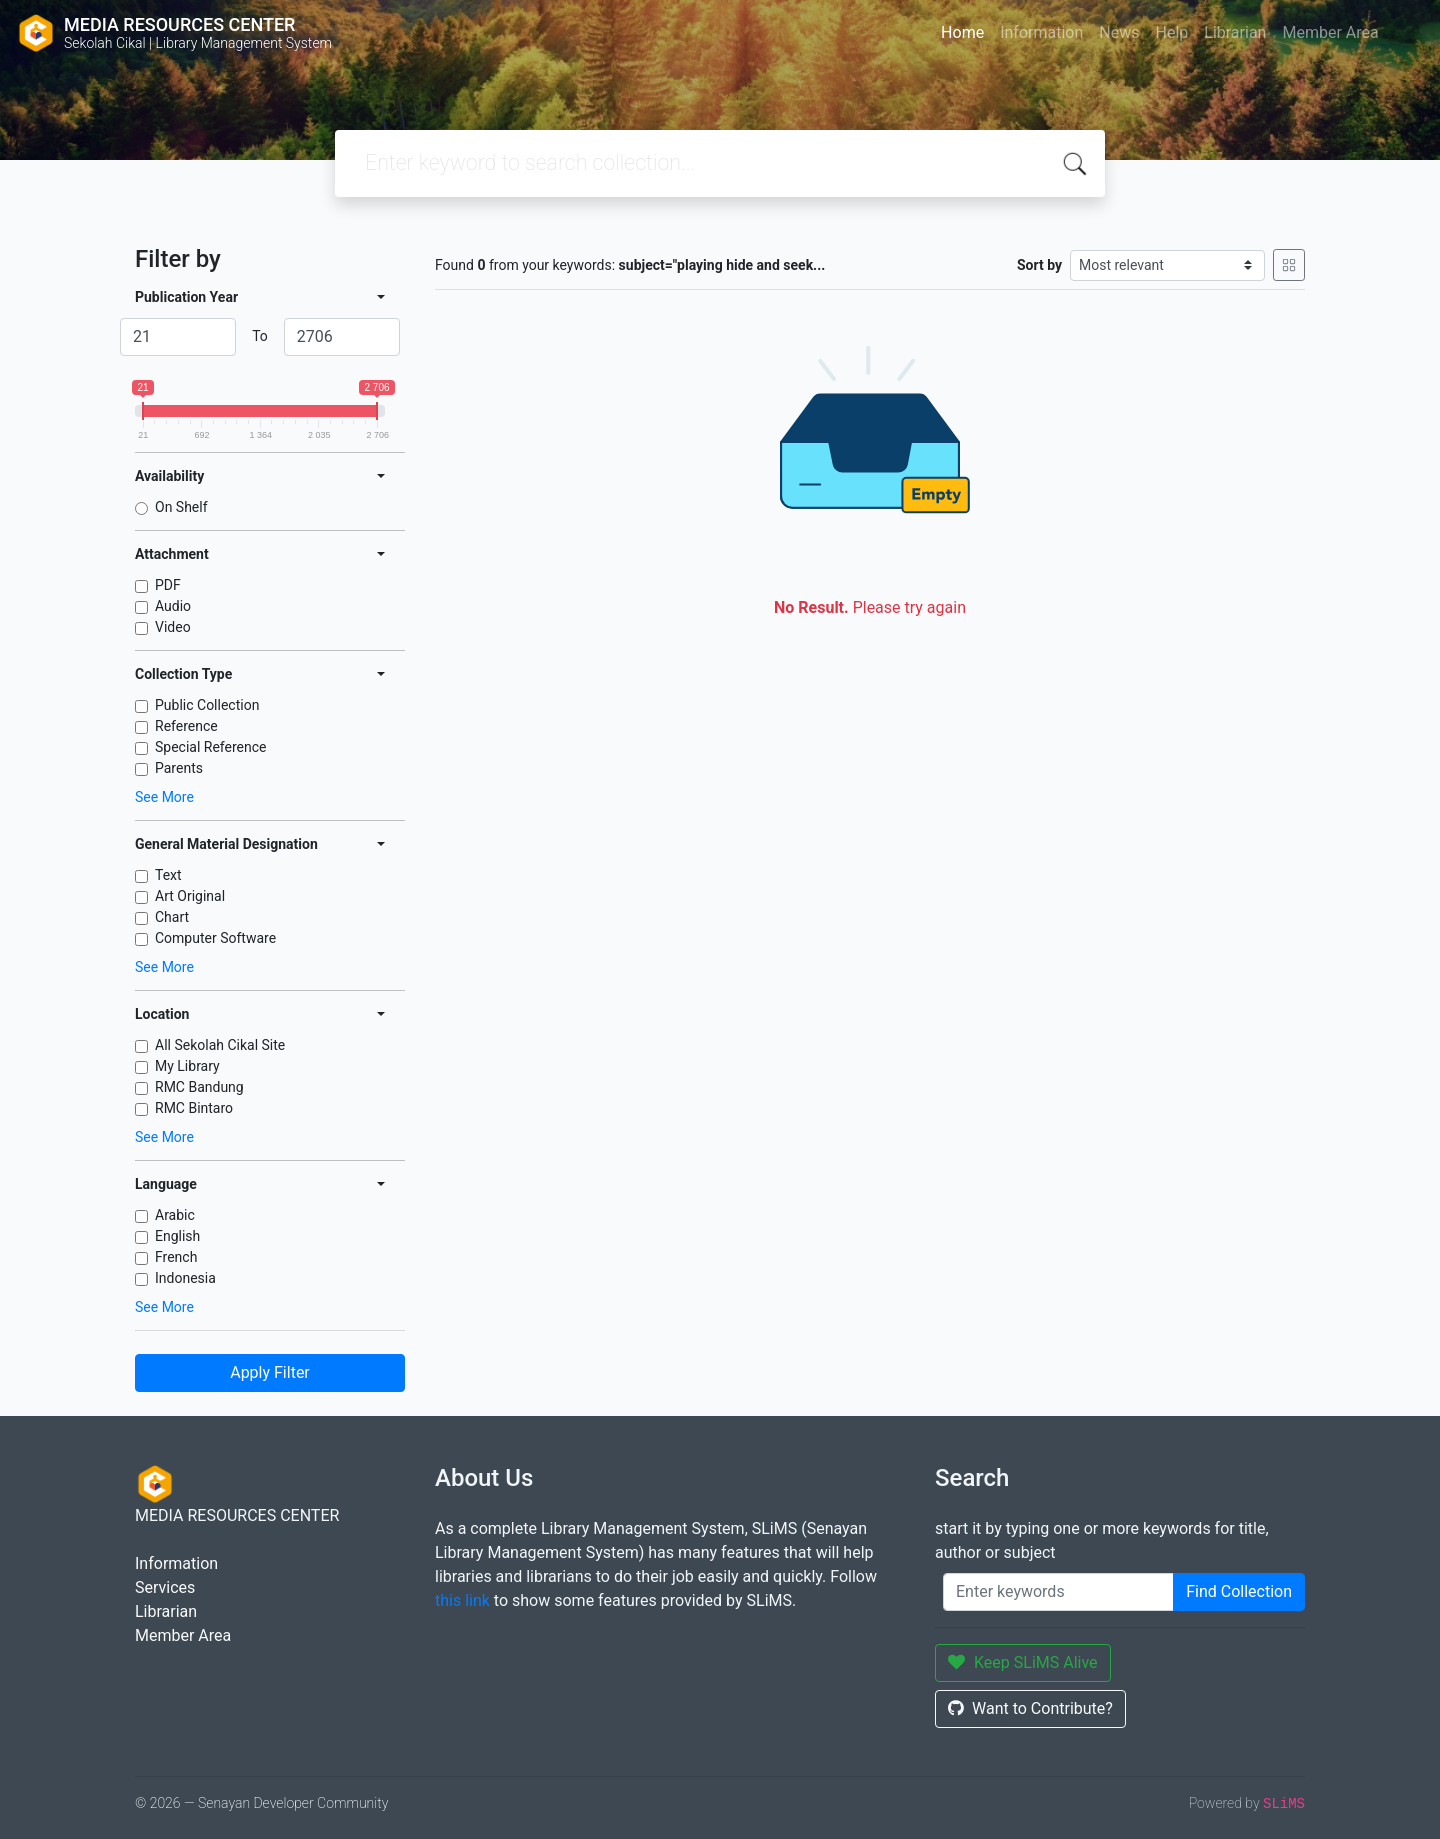 The image size is (1440, 1839). What do you see at coordinates (1171, 32) in the screenshot?
I see `Help` at bounding box center [1171, 32].